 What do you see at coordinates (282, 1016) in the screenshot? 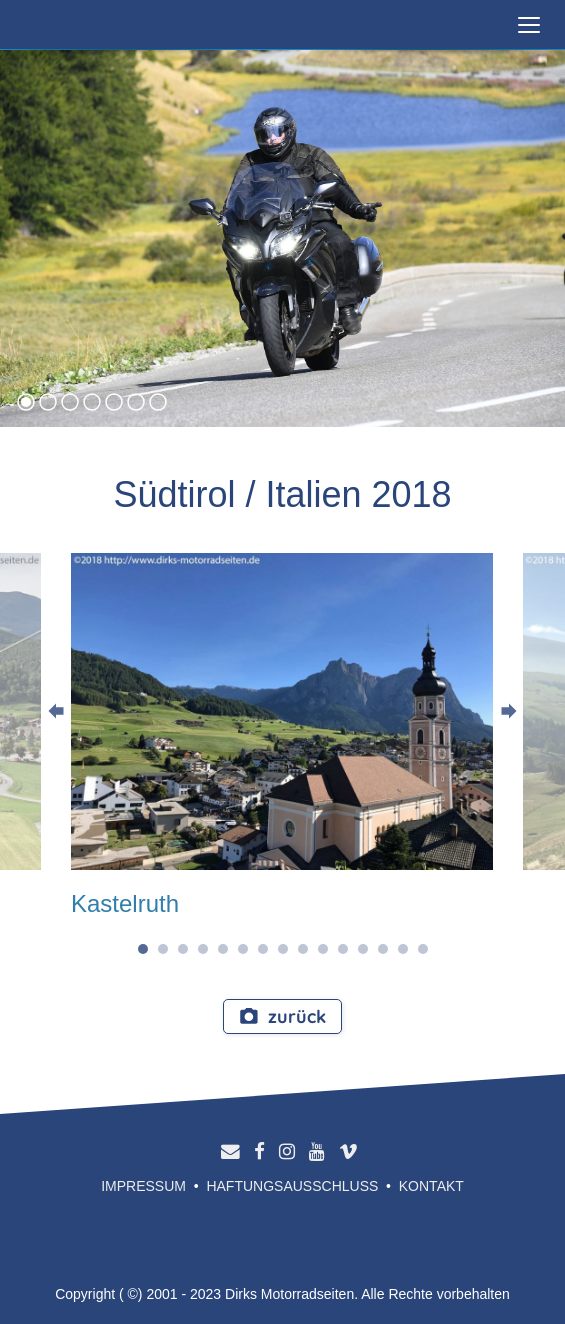
I see `zurück` at bounding box center [282, 1016].